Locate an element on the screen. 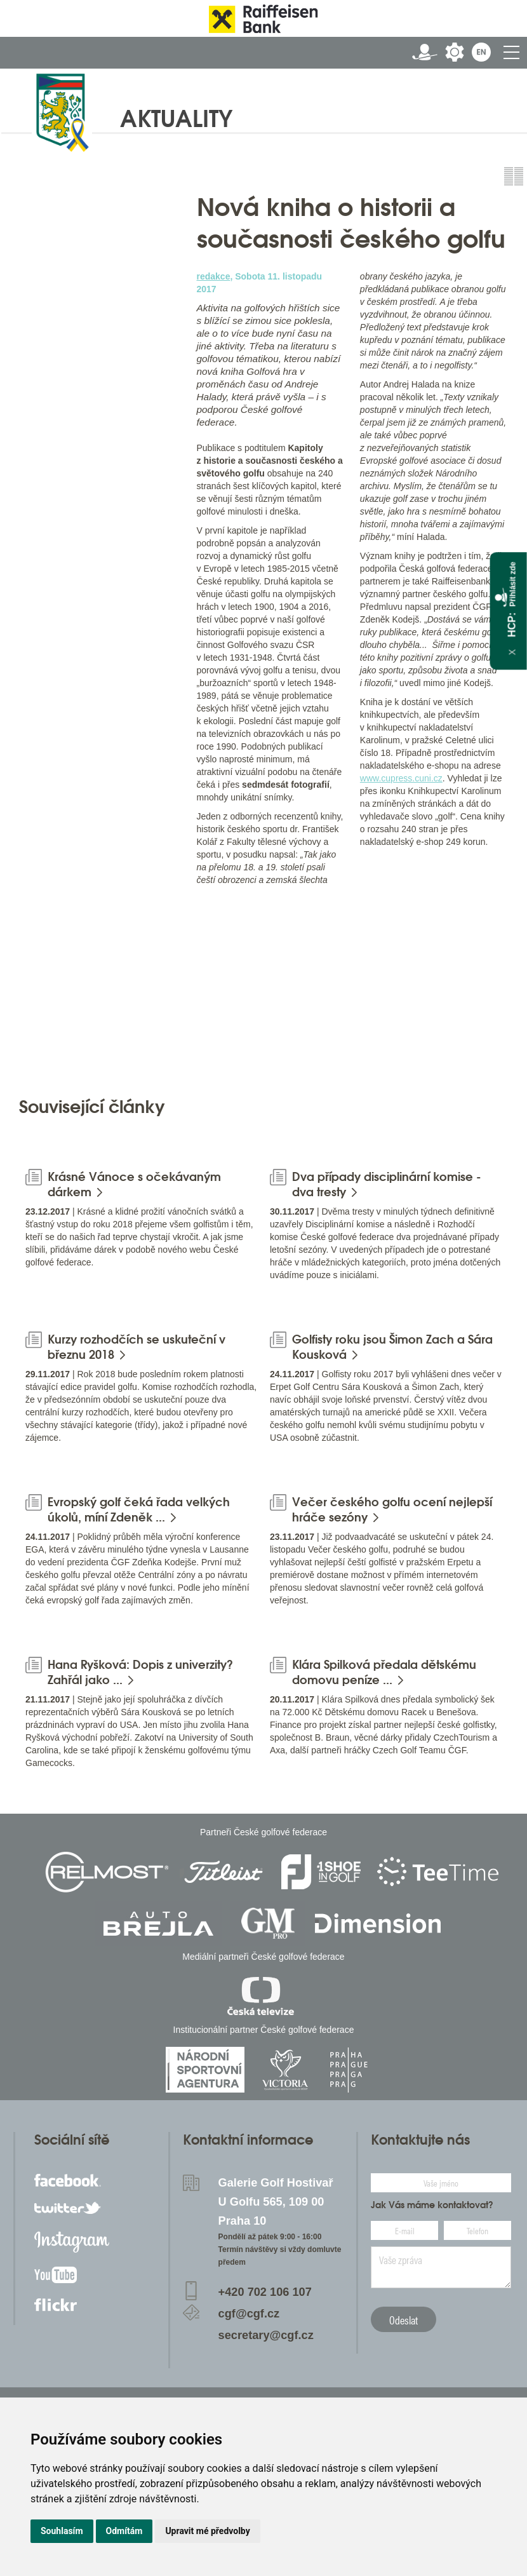 The height and width of the screenshot is (2576, 527). Souhlasím [button] is located at coordinates (62, 2531).